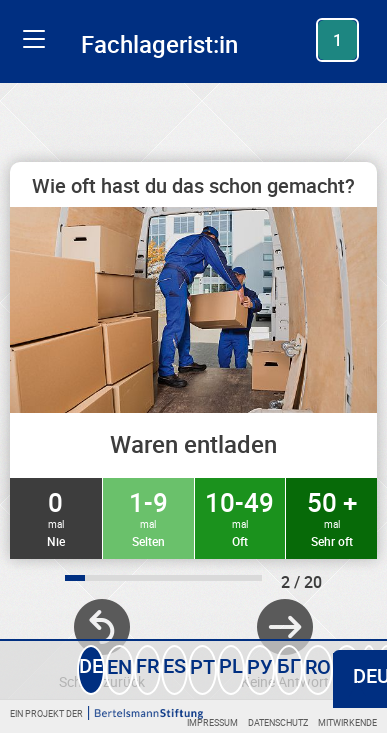 Image resolution: width=387 pixels, height=733 pixels. What do you see at coordinates (347, 722) in the screenshot?
I see `Mitwirkende` at bounding box center [347, 722].